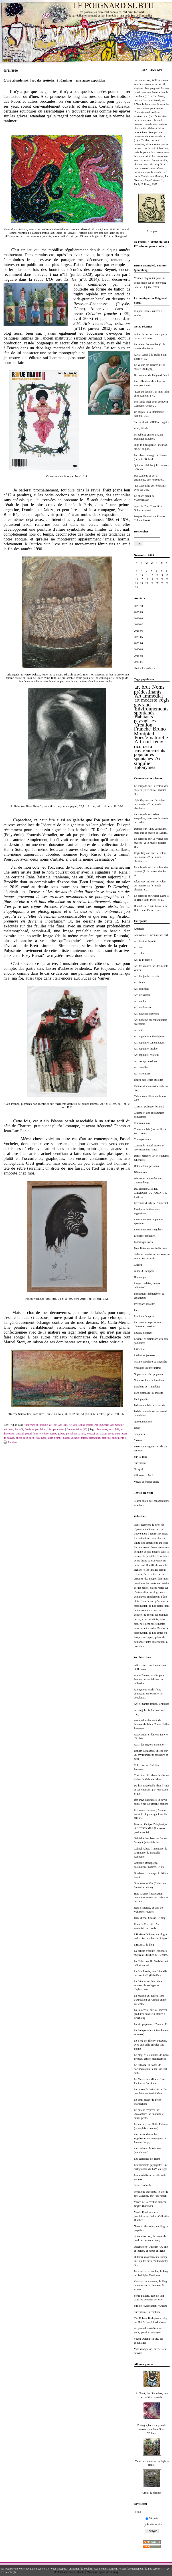 This screenshot has height=2576, width=172. Describe the element at coordinates (142, 687) in the screenshot. I see `art brut` at that location.